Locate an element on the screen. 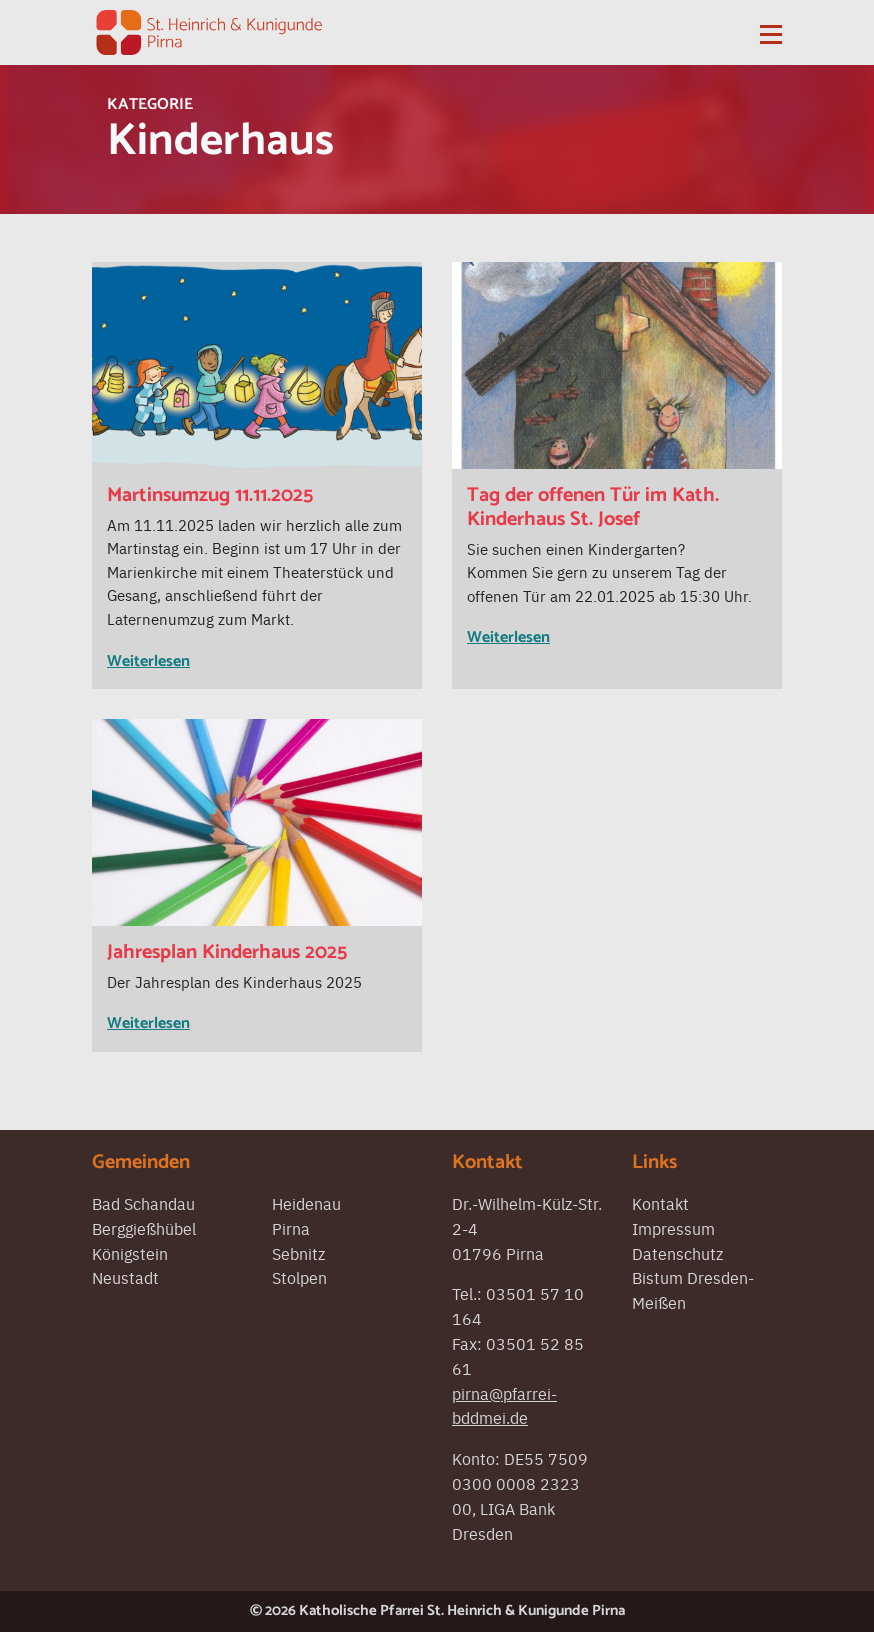 The width and height of the screenshot is (874, 1632). Pirna is located at coordinates (291, 1228).